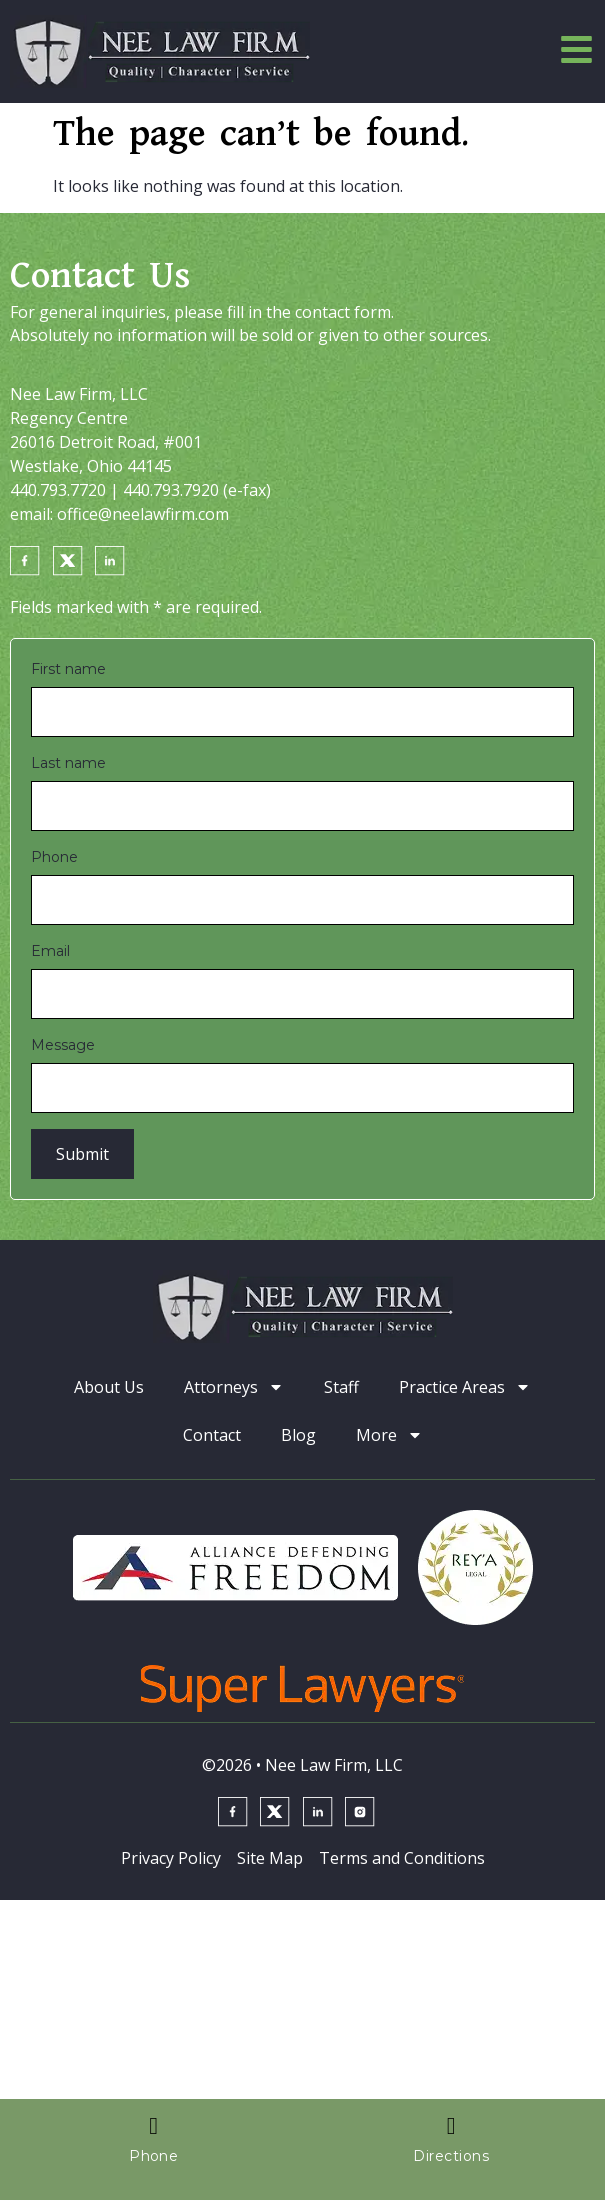 The height and width of the screenshot is (2200, 605). Describe the element at coordinates (302, 806) in the screenshot. I see `[Last name]` at that location.